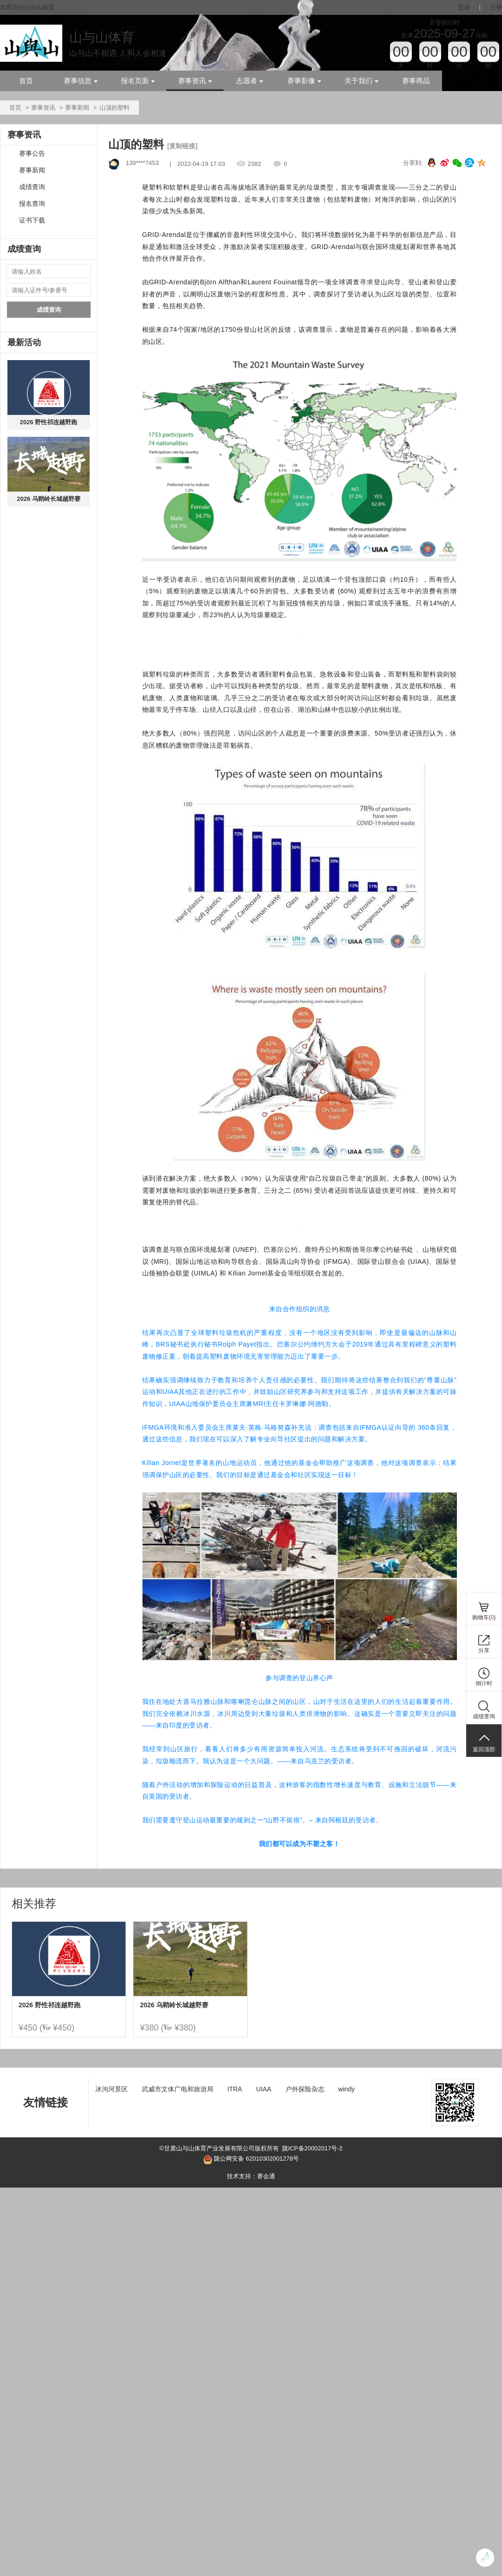 Image resolution: width=502 pixels, height=2576 pixels. Describe the element at coordinates (416, 81) in the screenshot. I see `赛事商品` at that location.